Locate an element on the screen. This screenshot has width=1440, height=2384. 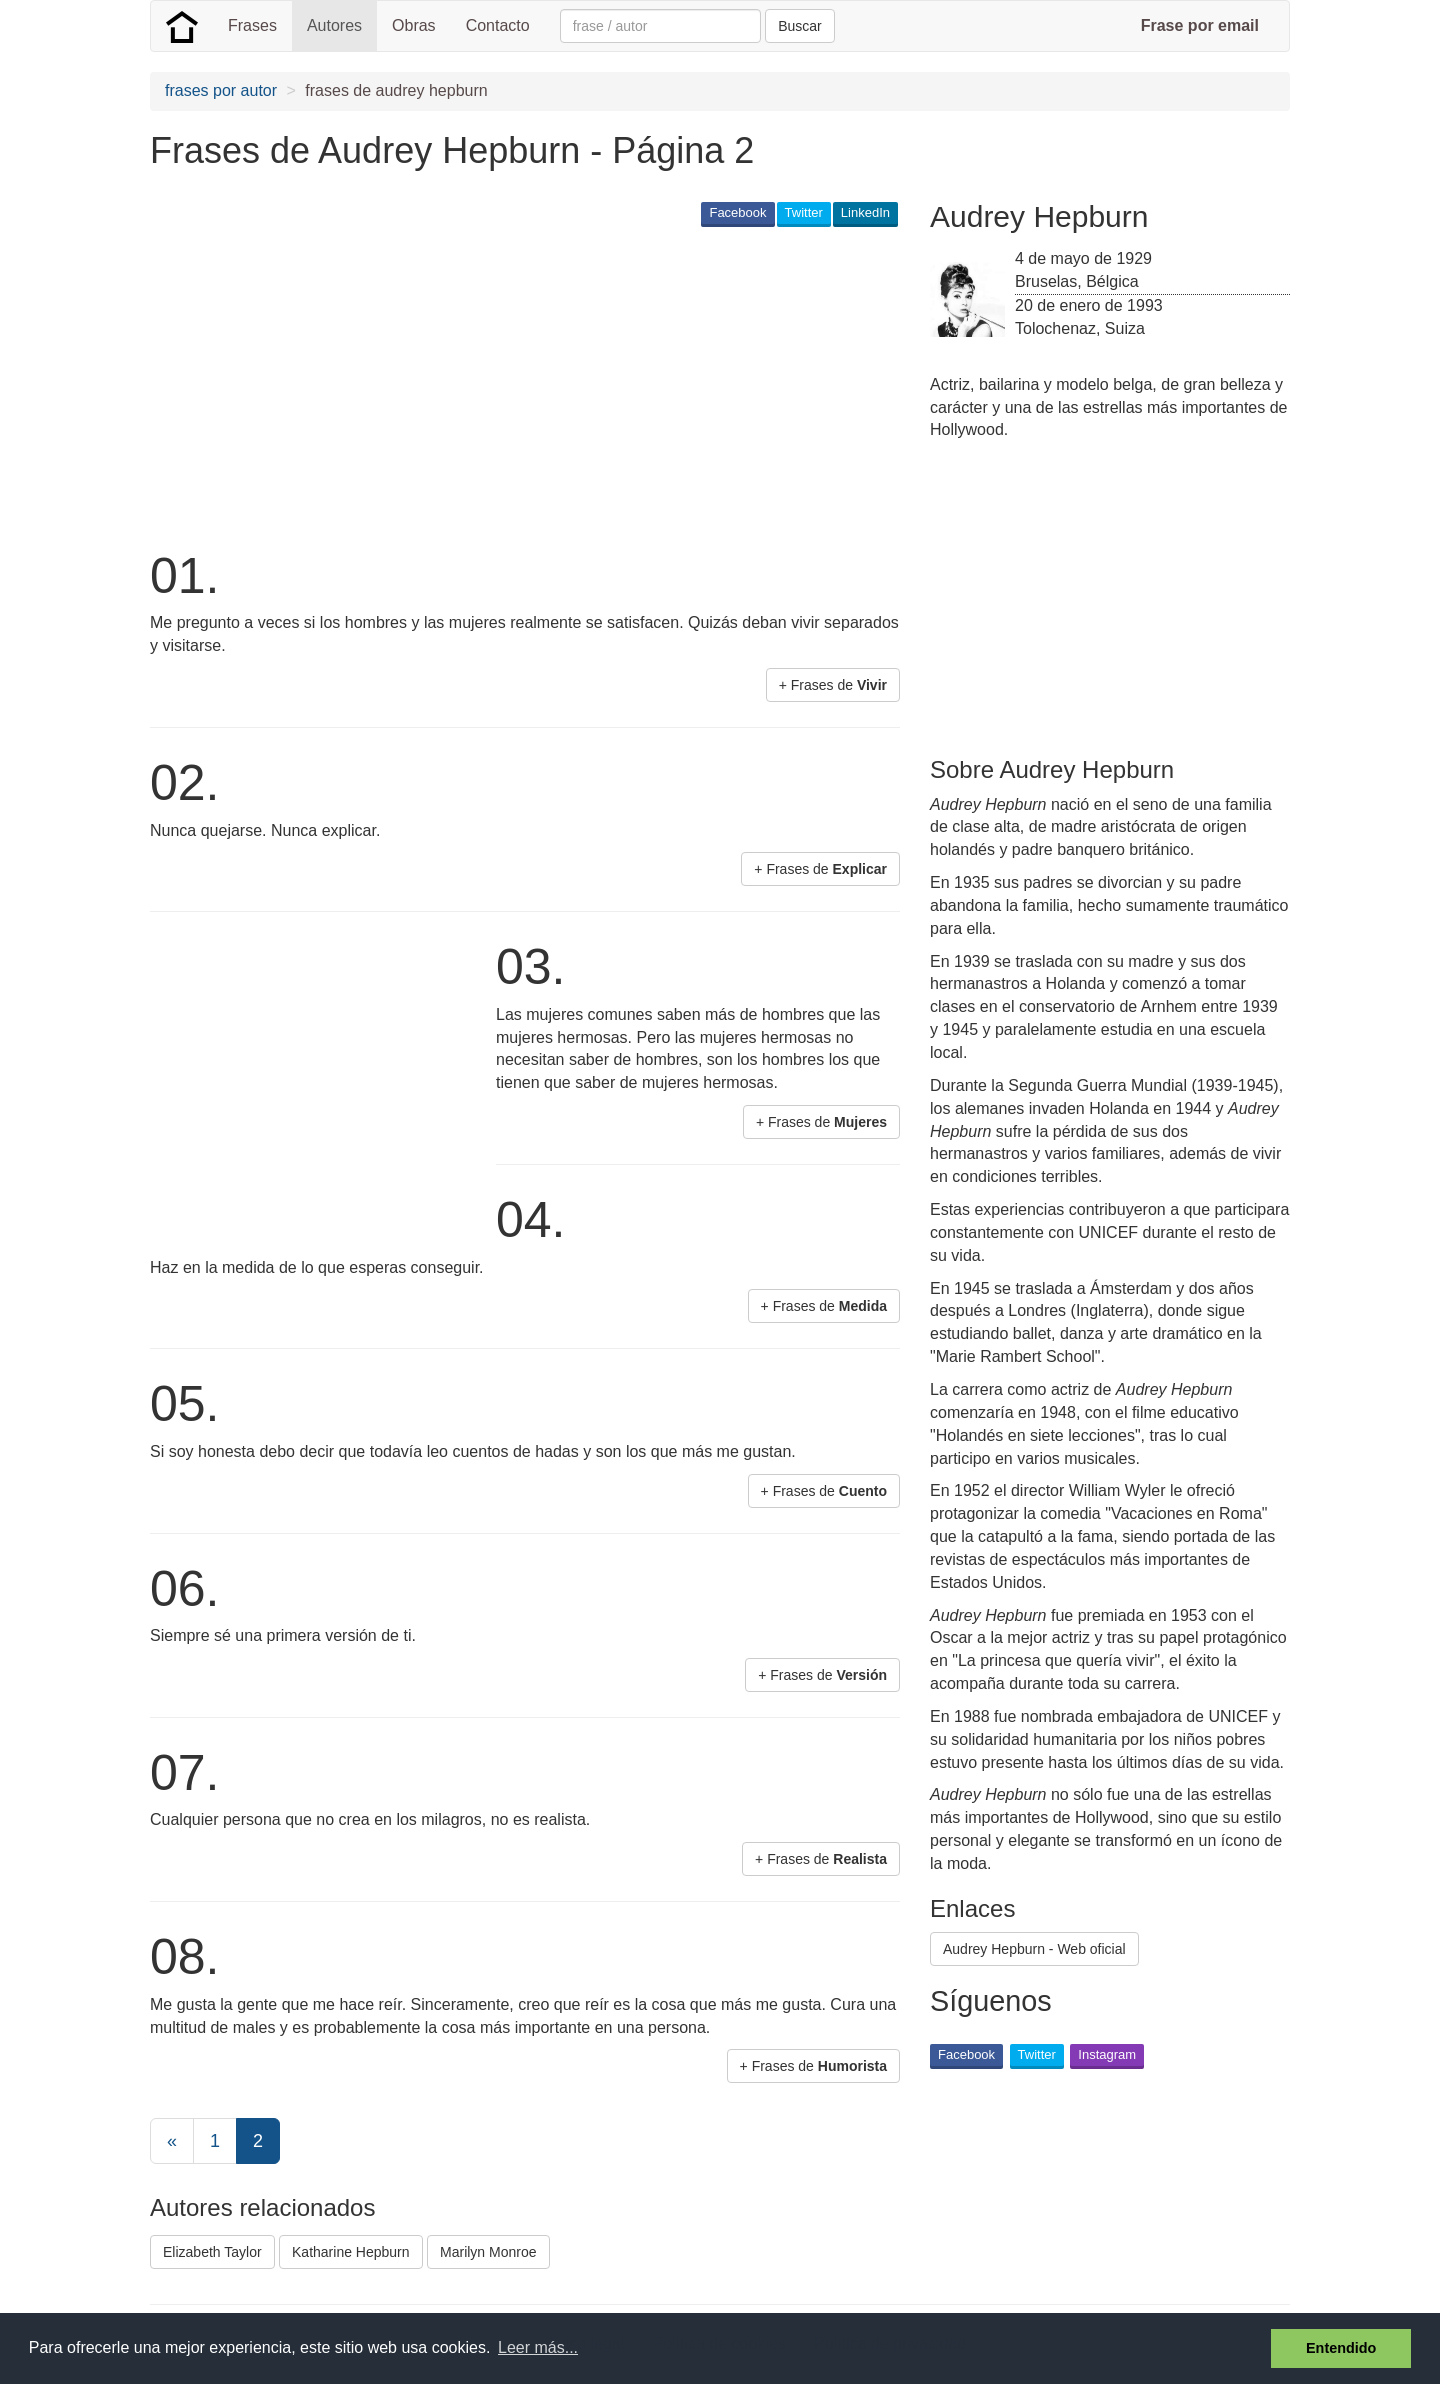
Frases is located at coordinates (252, 25).